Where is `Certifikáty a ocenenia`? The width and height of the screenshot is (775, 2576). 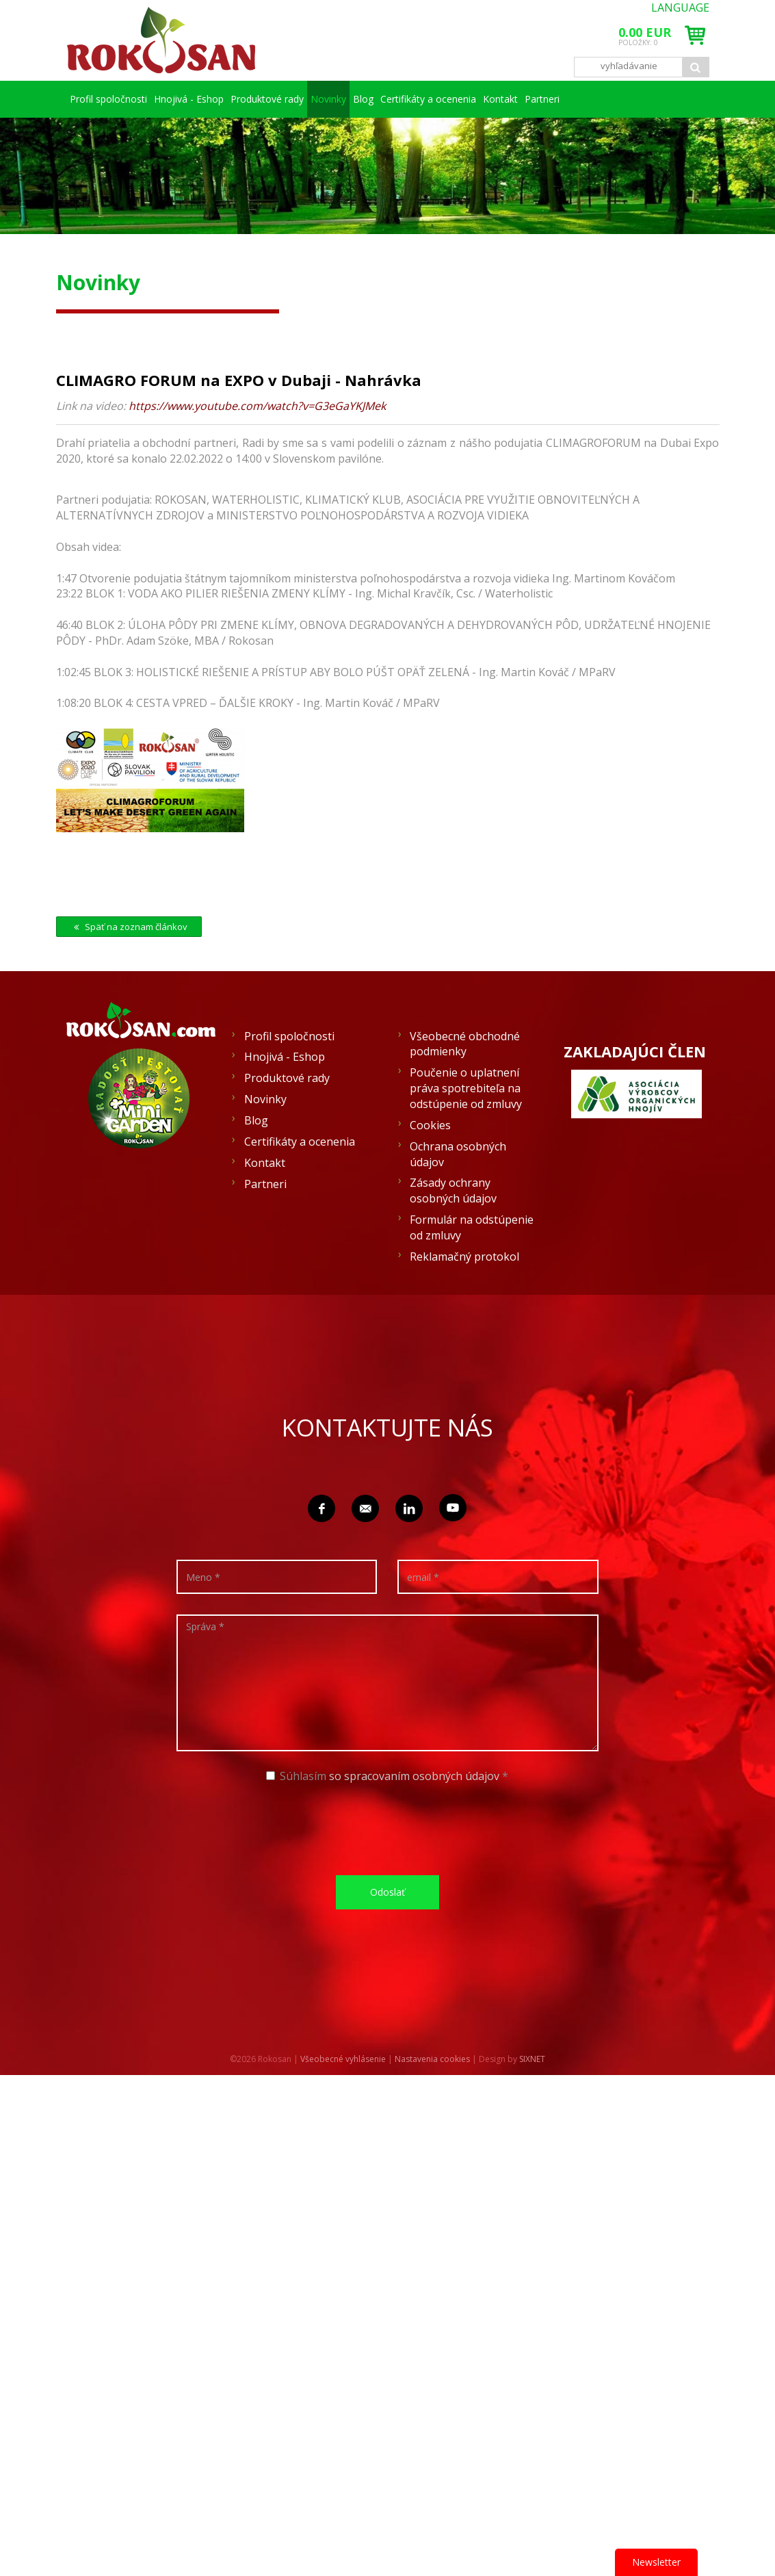 Certifikáty a ocenenia is located at coordinates (541, 98).